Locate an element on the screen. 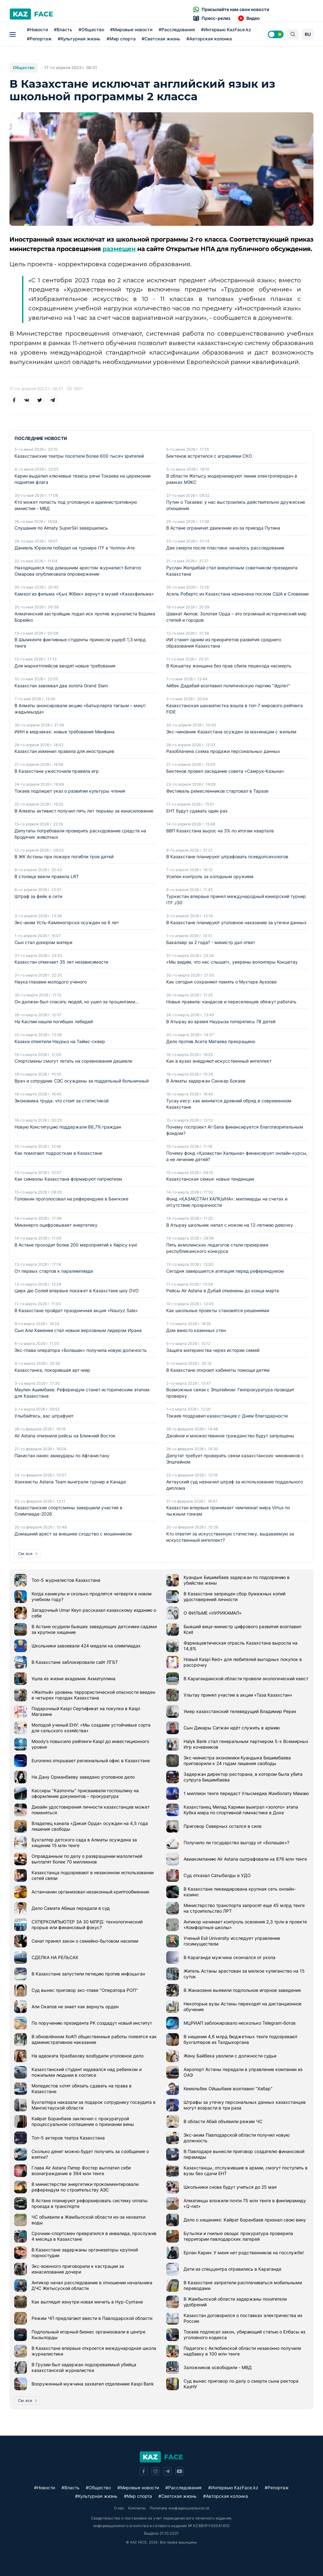 This screenshot has height=2576, width=323. Как в вузах внедряют искусственный интеллект is located at coordinates (219, 1061).